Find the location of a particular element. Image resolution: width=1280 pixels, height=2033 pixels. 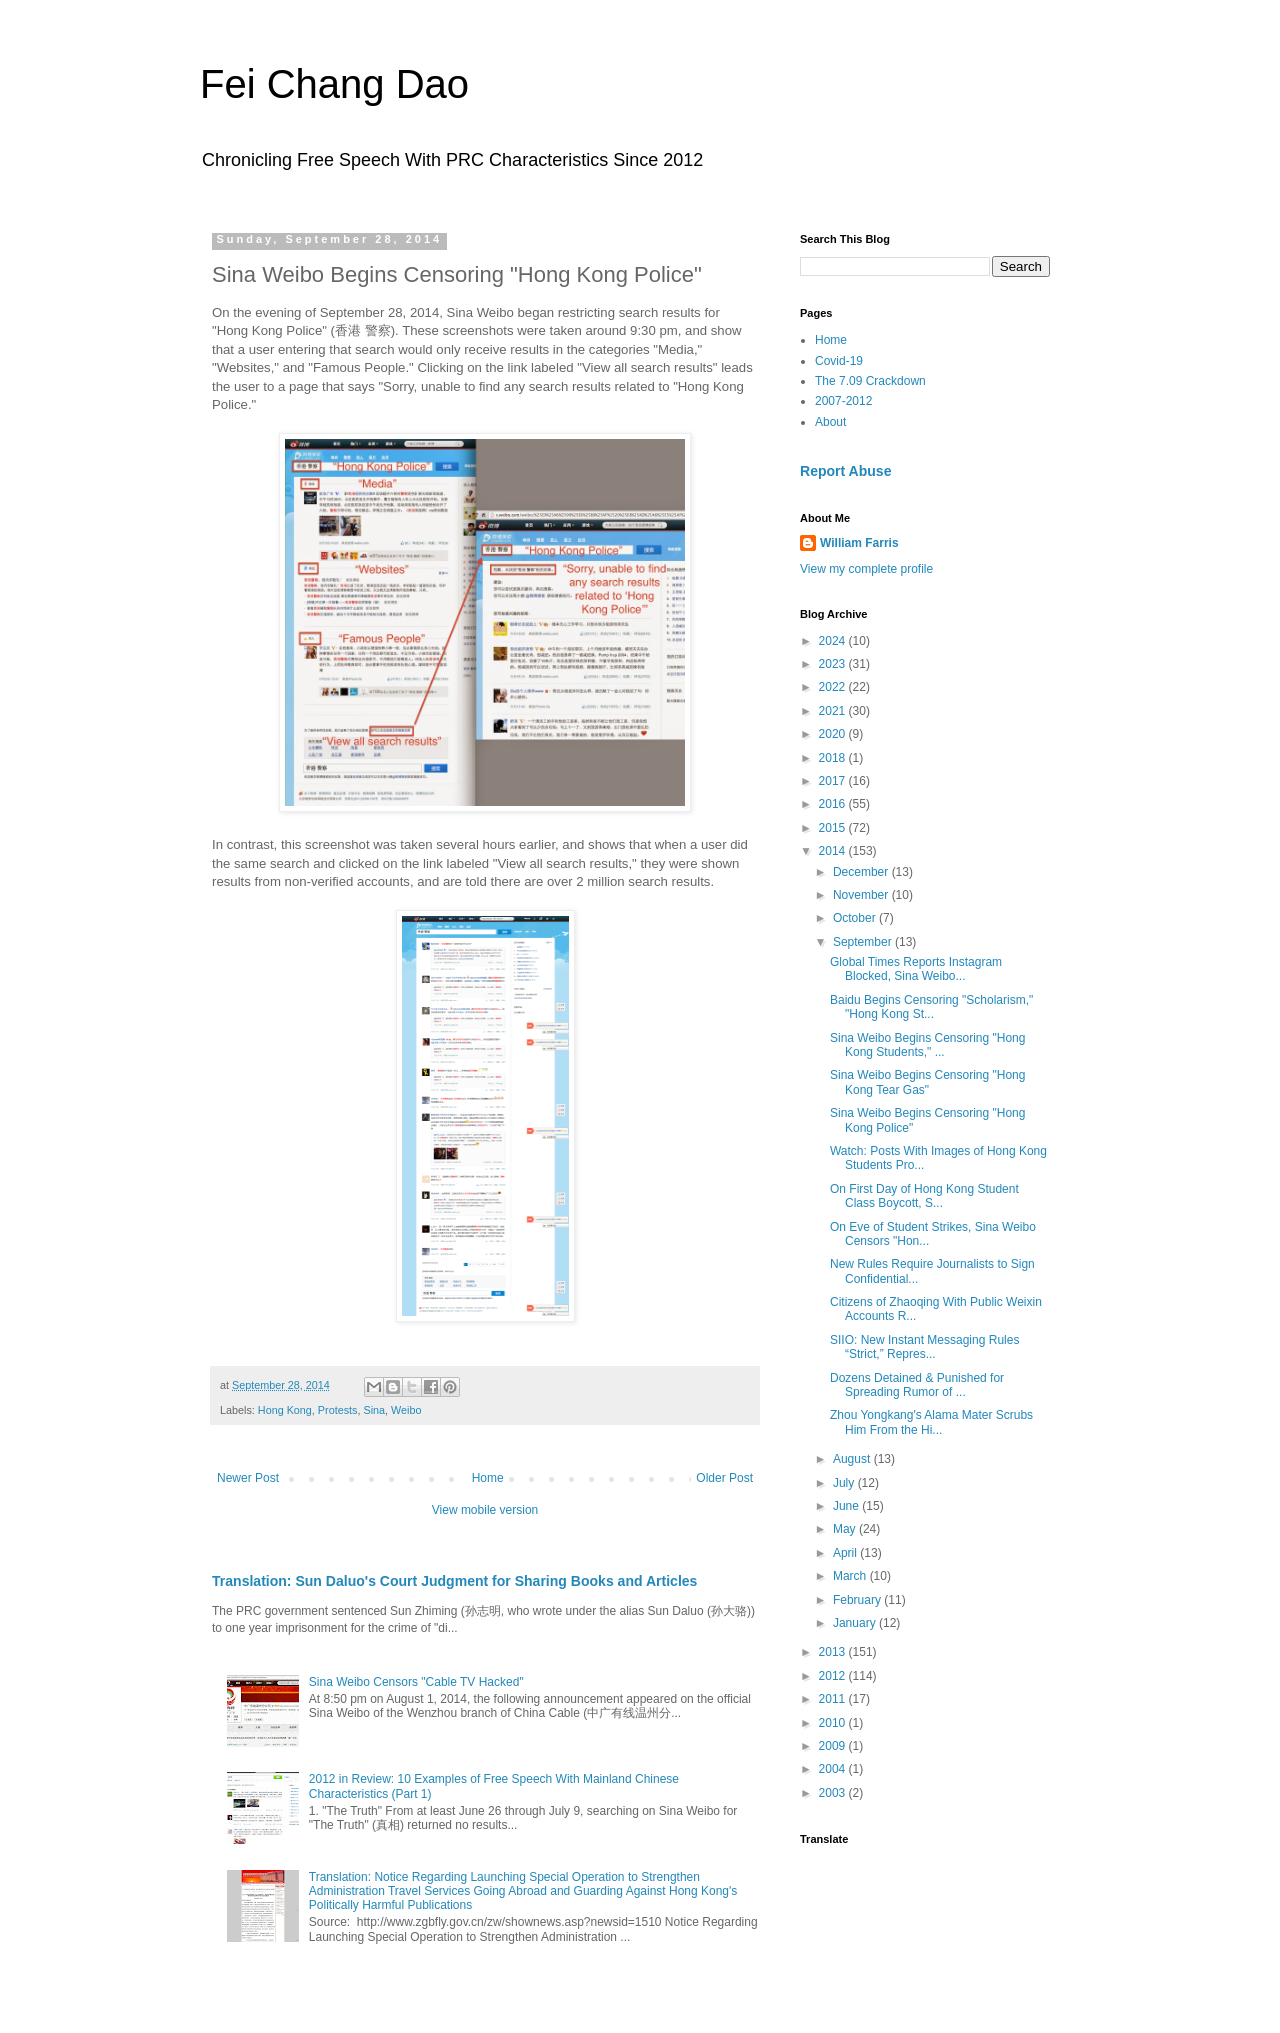

Sina is located at coordinates (374, 1410).